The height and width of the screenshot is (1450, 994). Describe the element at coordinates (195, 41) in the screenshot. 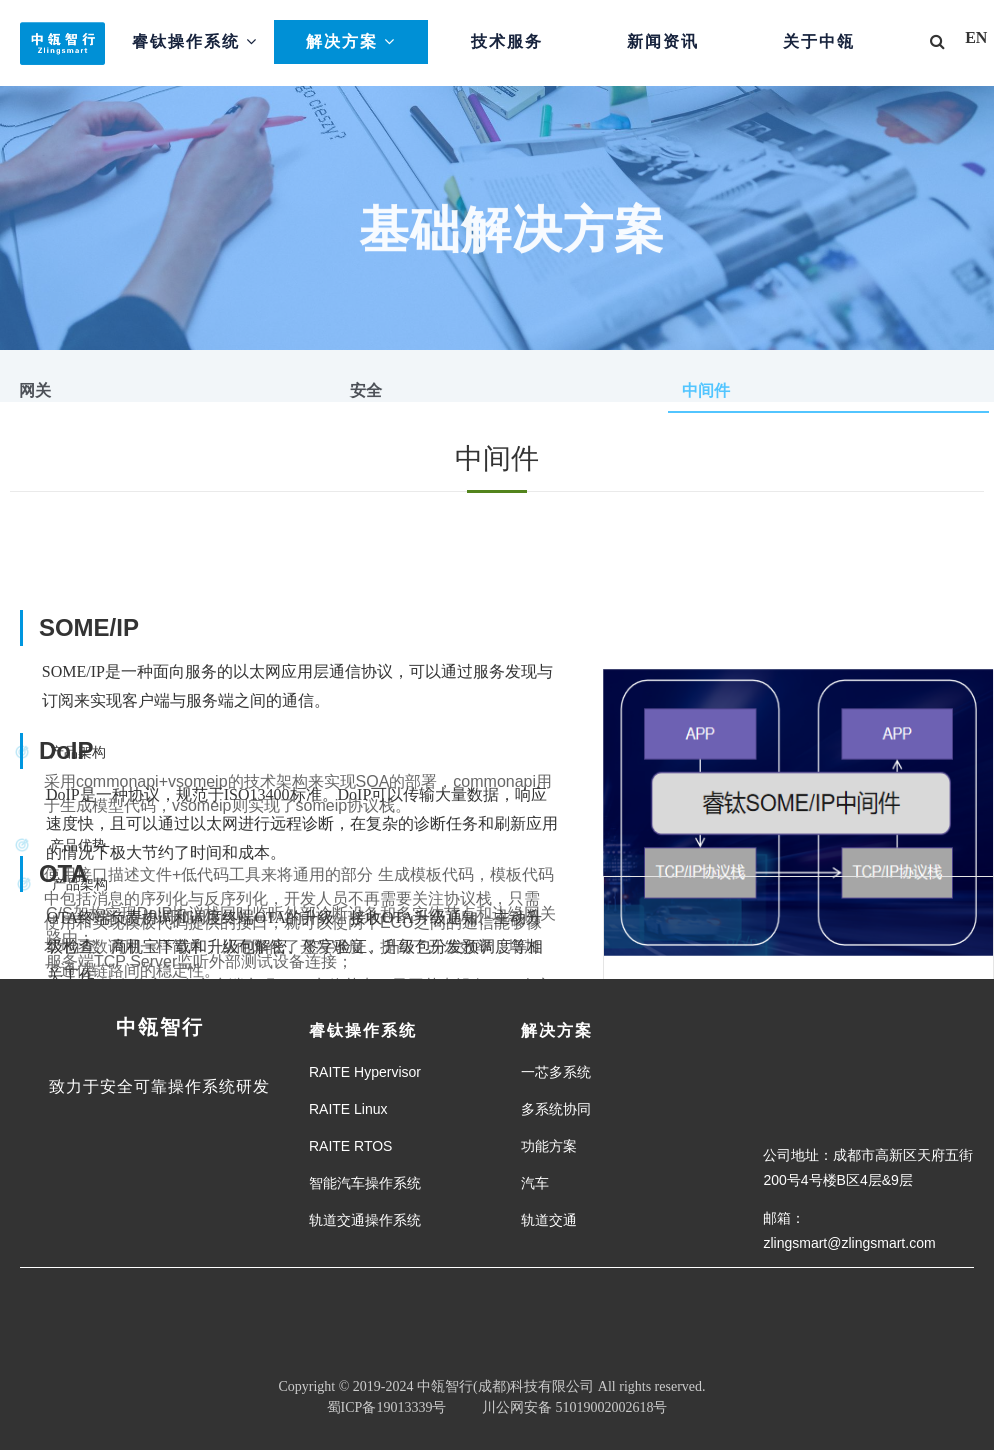

I see `睿钛操作系统` at that location.